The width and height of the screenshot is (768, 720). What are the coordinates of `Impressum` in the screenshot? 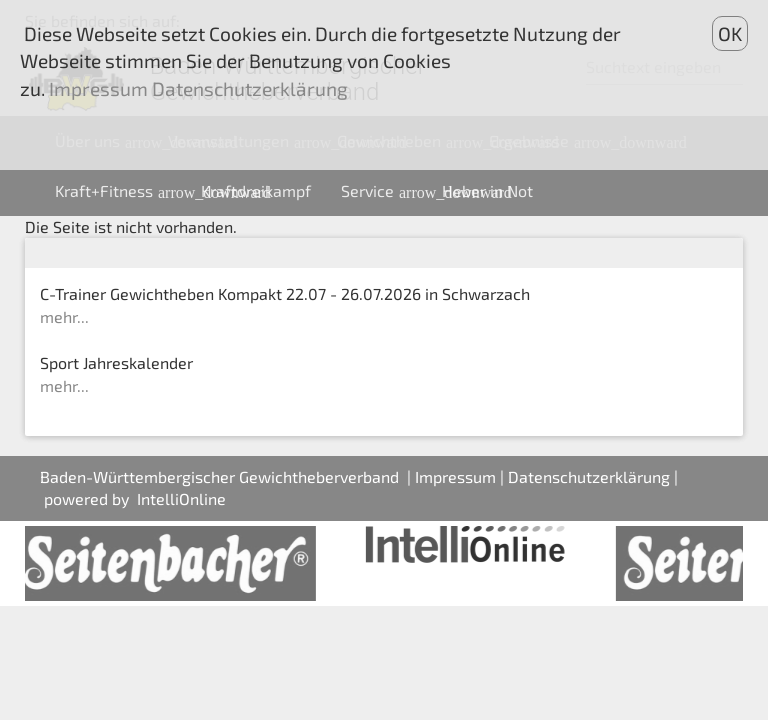 It's located at (455, 476).